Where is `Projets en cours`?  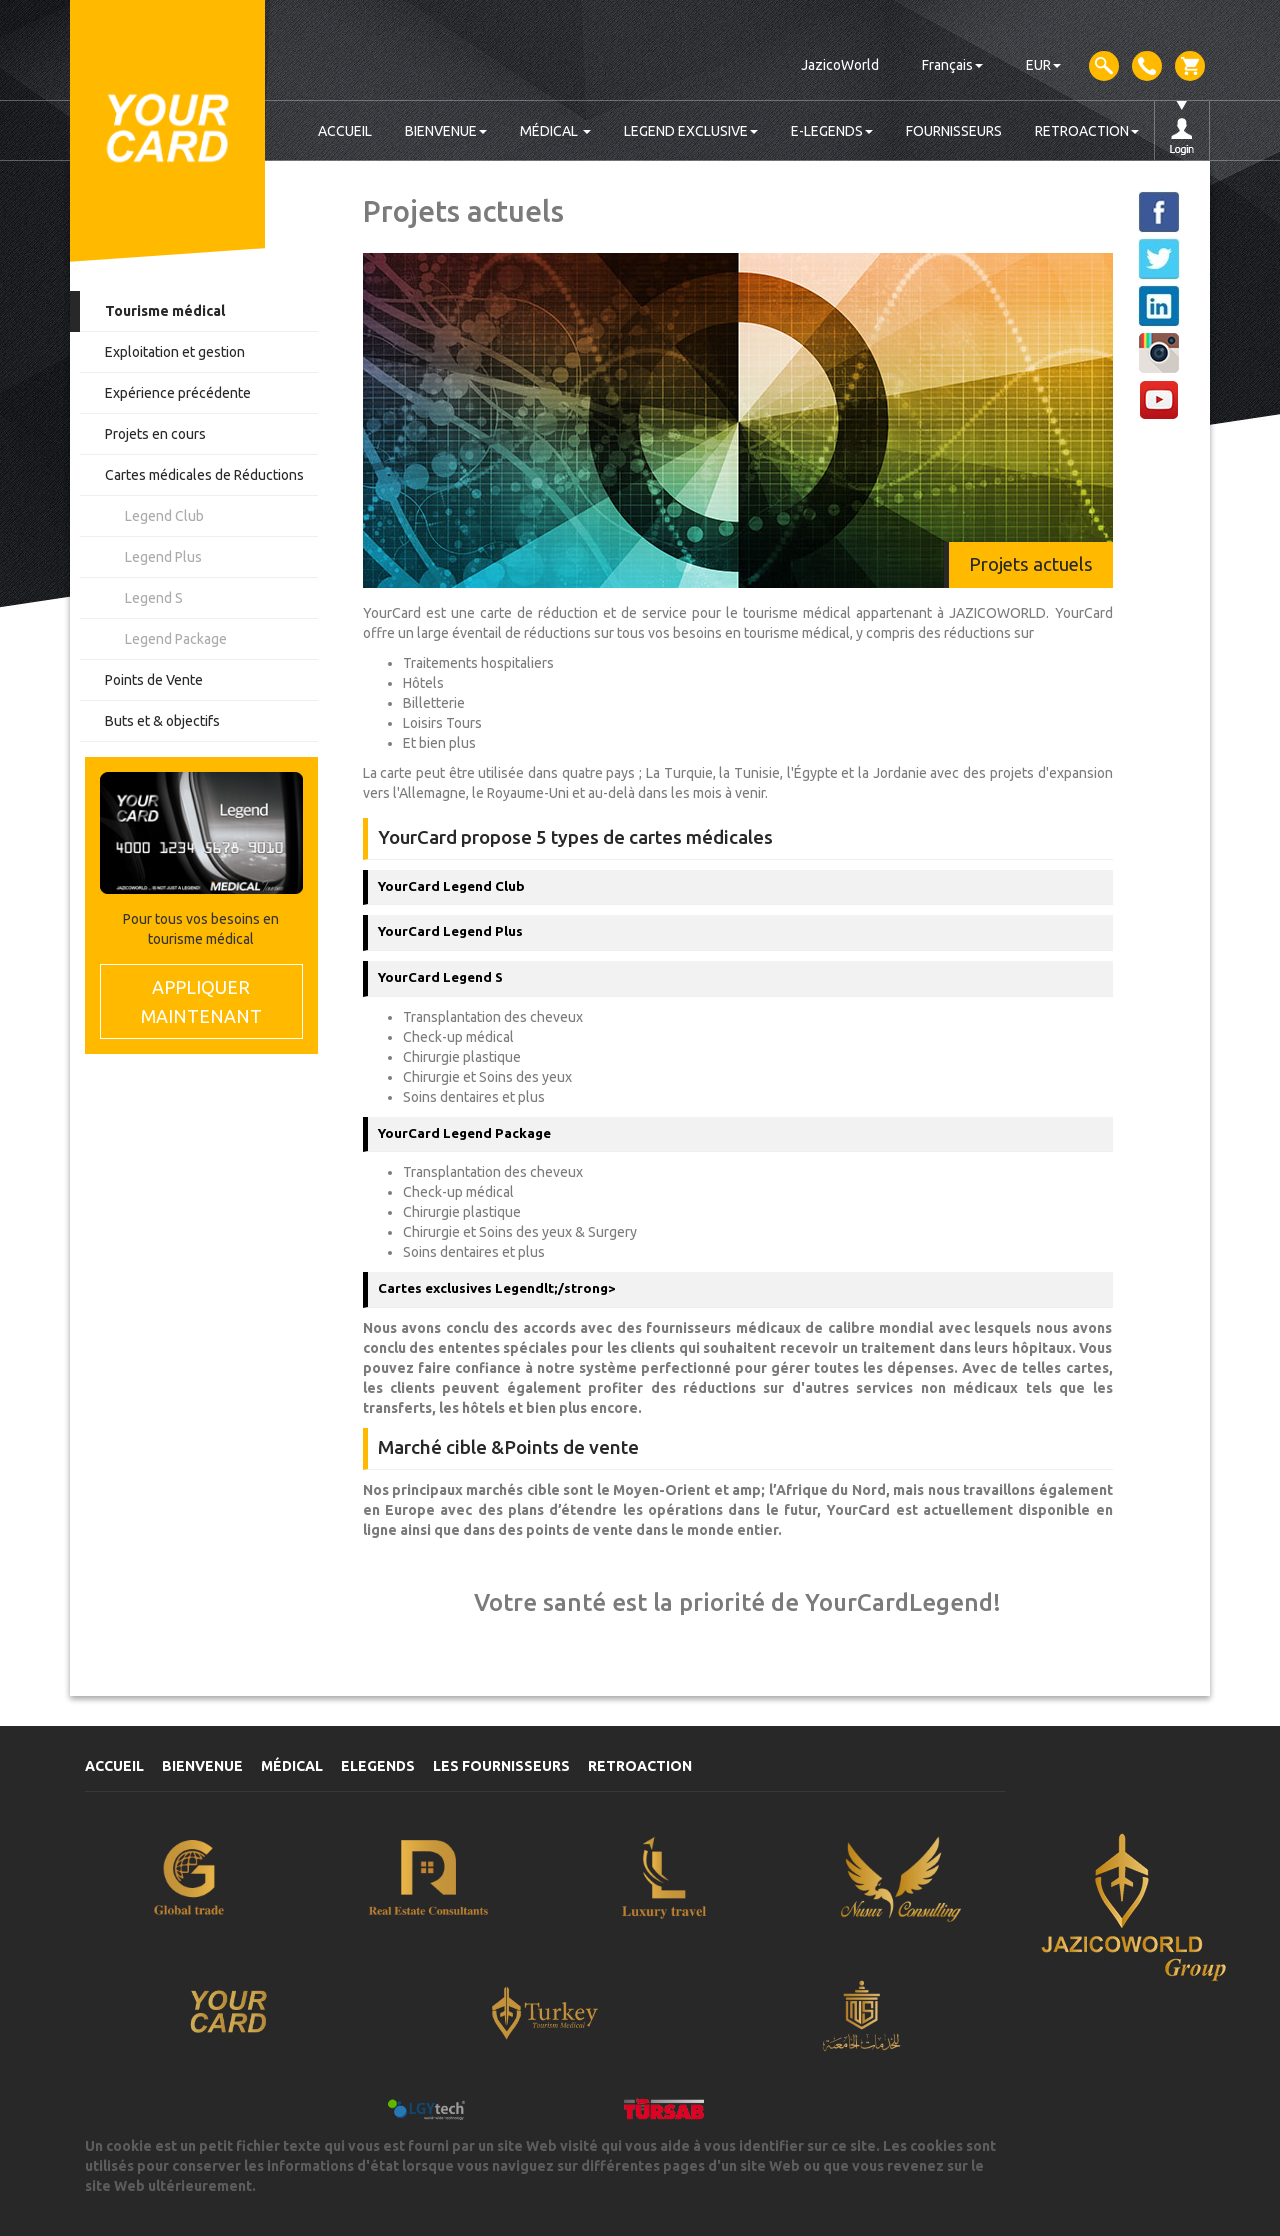
Projets en cours is located at coordinates (155, 434).